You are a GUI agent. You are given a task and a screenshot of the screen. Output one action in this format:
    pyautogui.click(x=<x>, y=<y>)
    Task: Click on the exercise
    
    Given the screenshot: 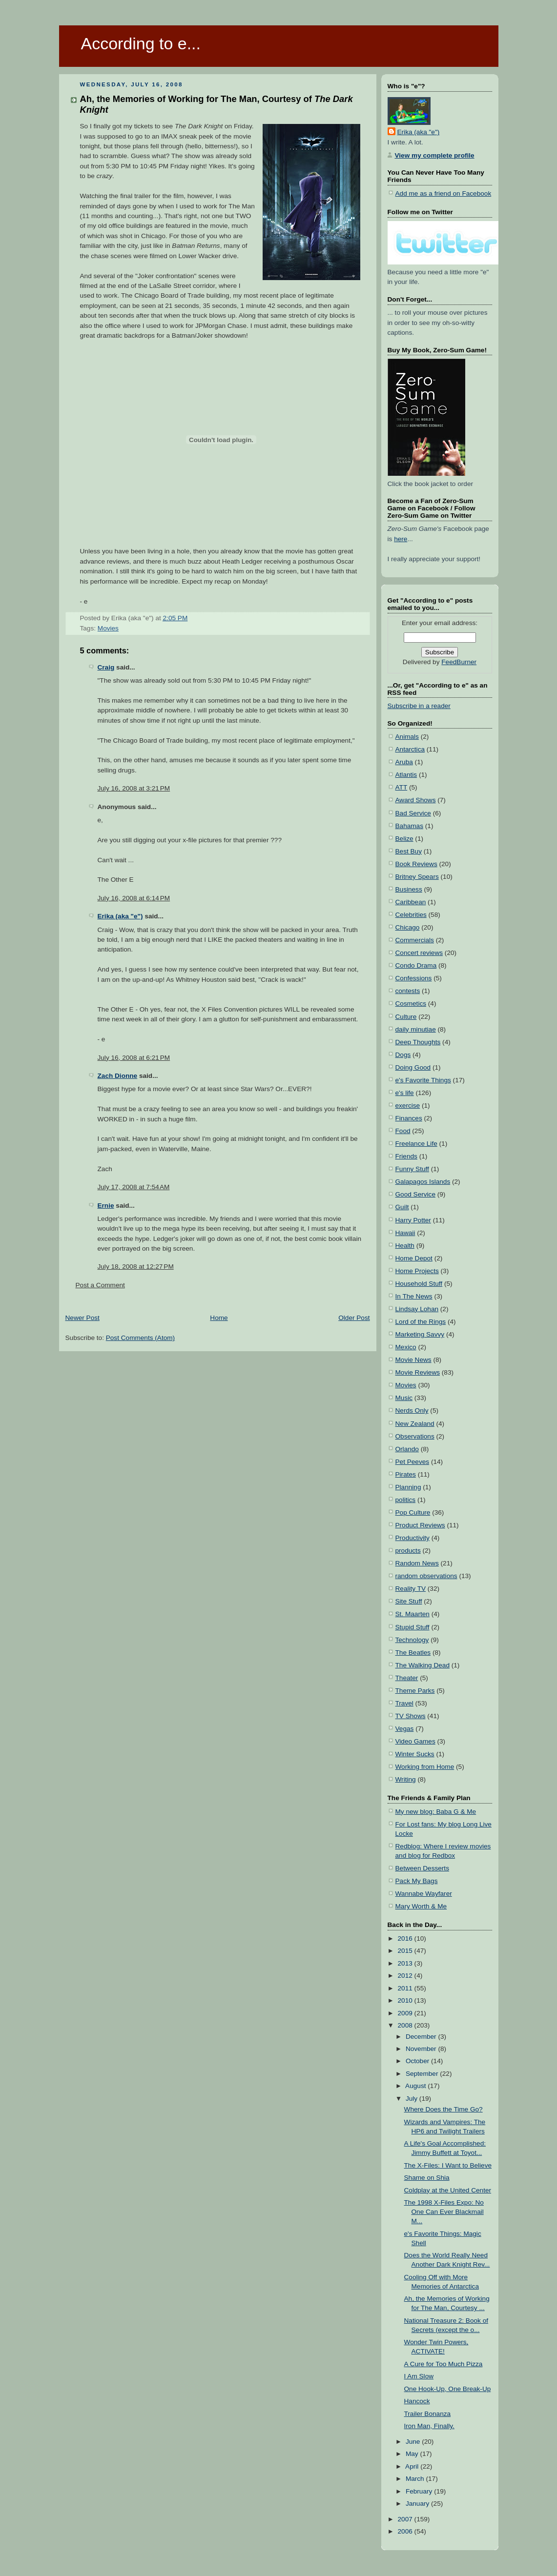 What is the action you would take?
    pyautogui.click(x=407, y=1105)
    